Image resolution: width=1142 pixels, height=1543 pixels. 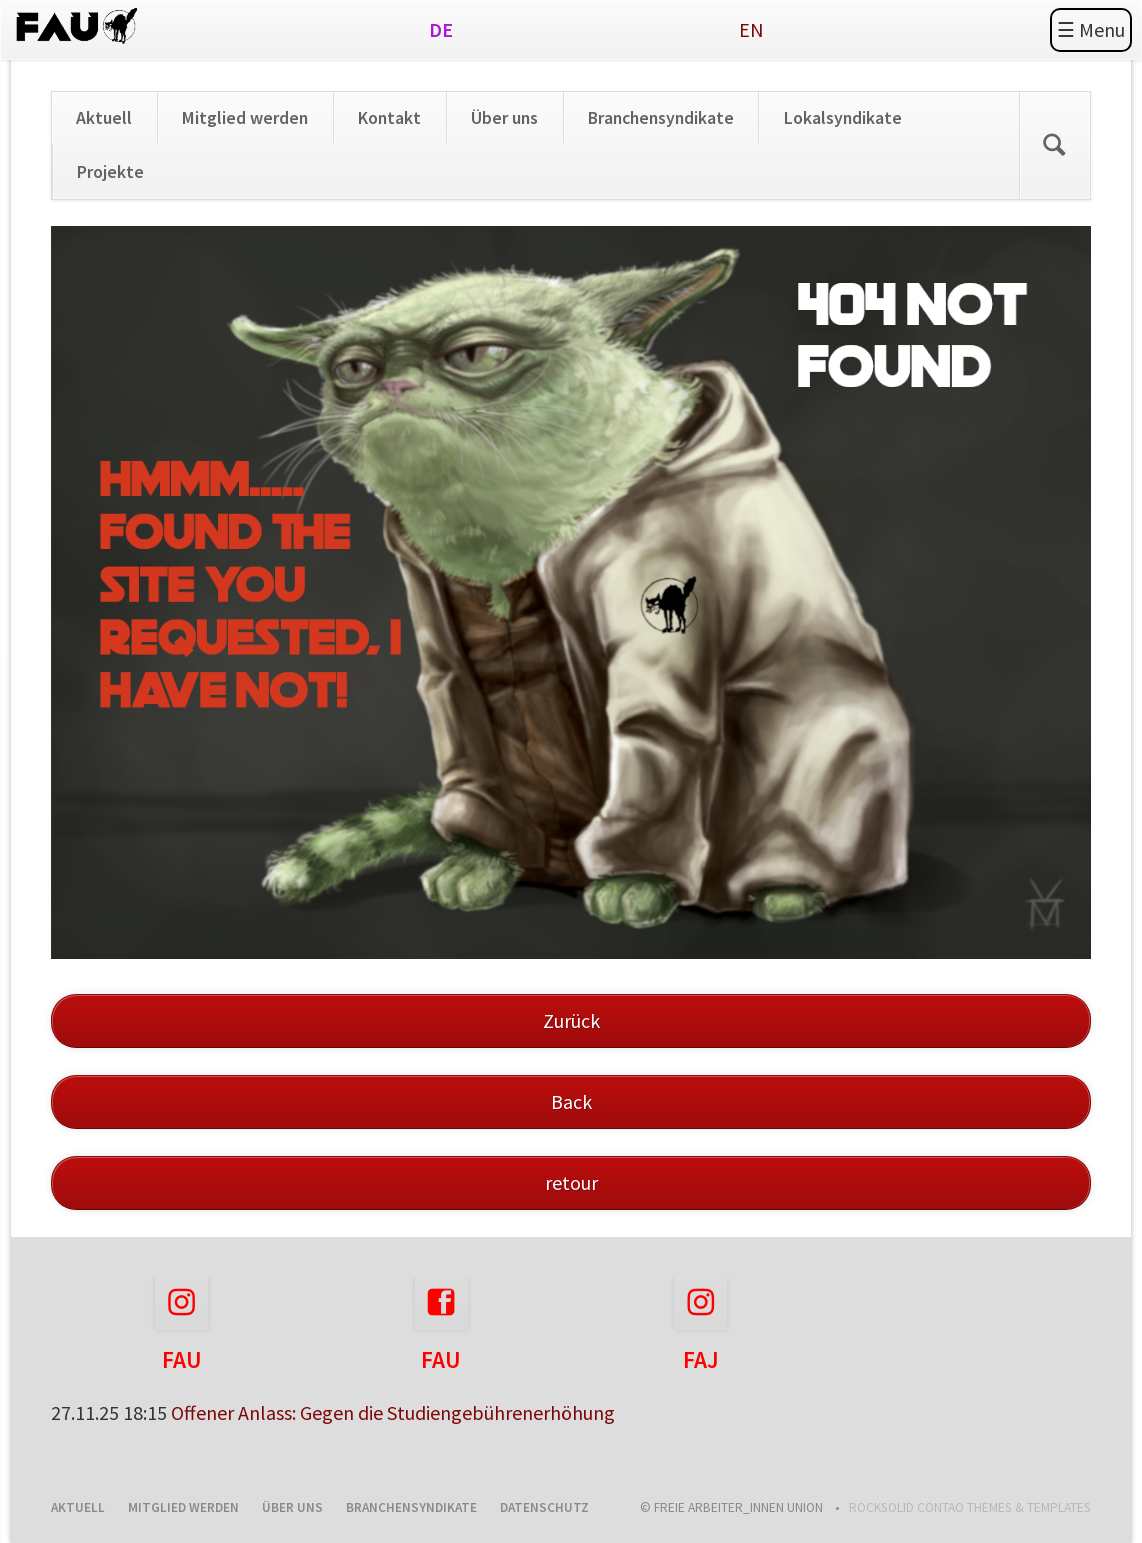 I want to click on Datenschutz, so click(x=544, y=1507).